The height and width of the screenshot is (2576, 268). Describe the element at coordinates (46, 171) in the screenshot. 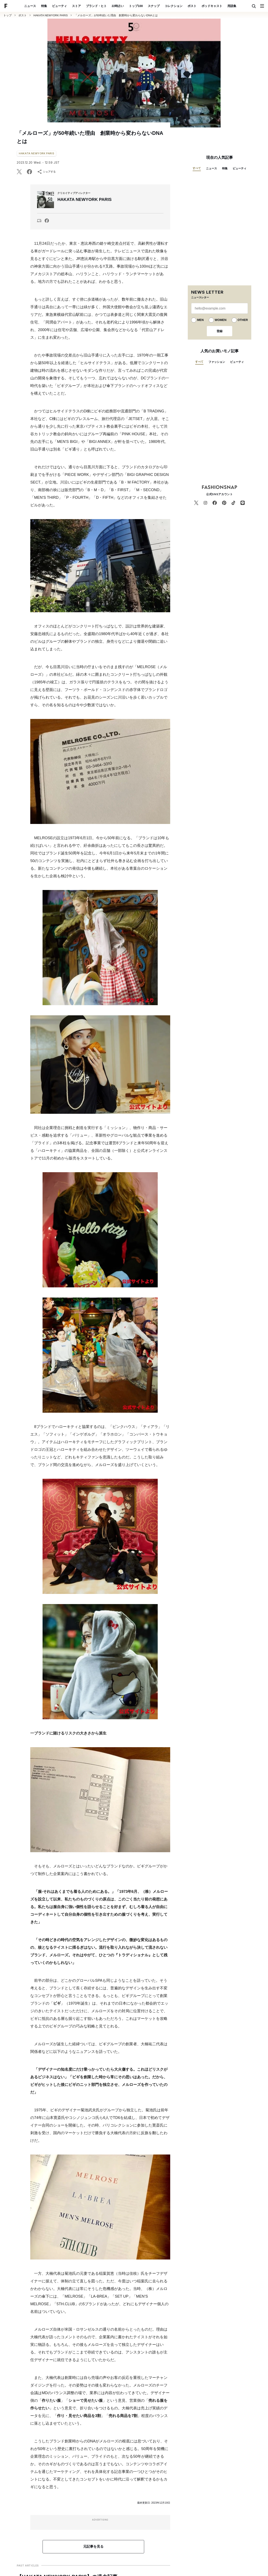

I see `シェアする` at that location.